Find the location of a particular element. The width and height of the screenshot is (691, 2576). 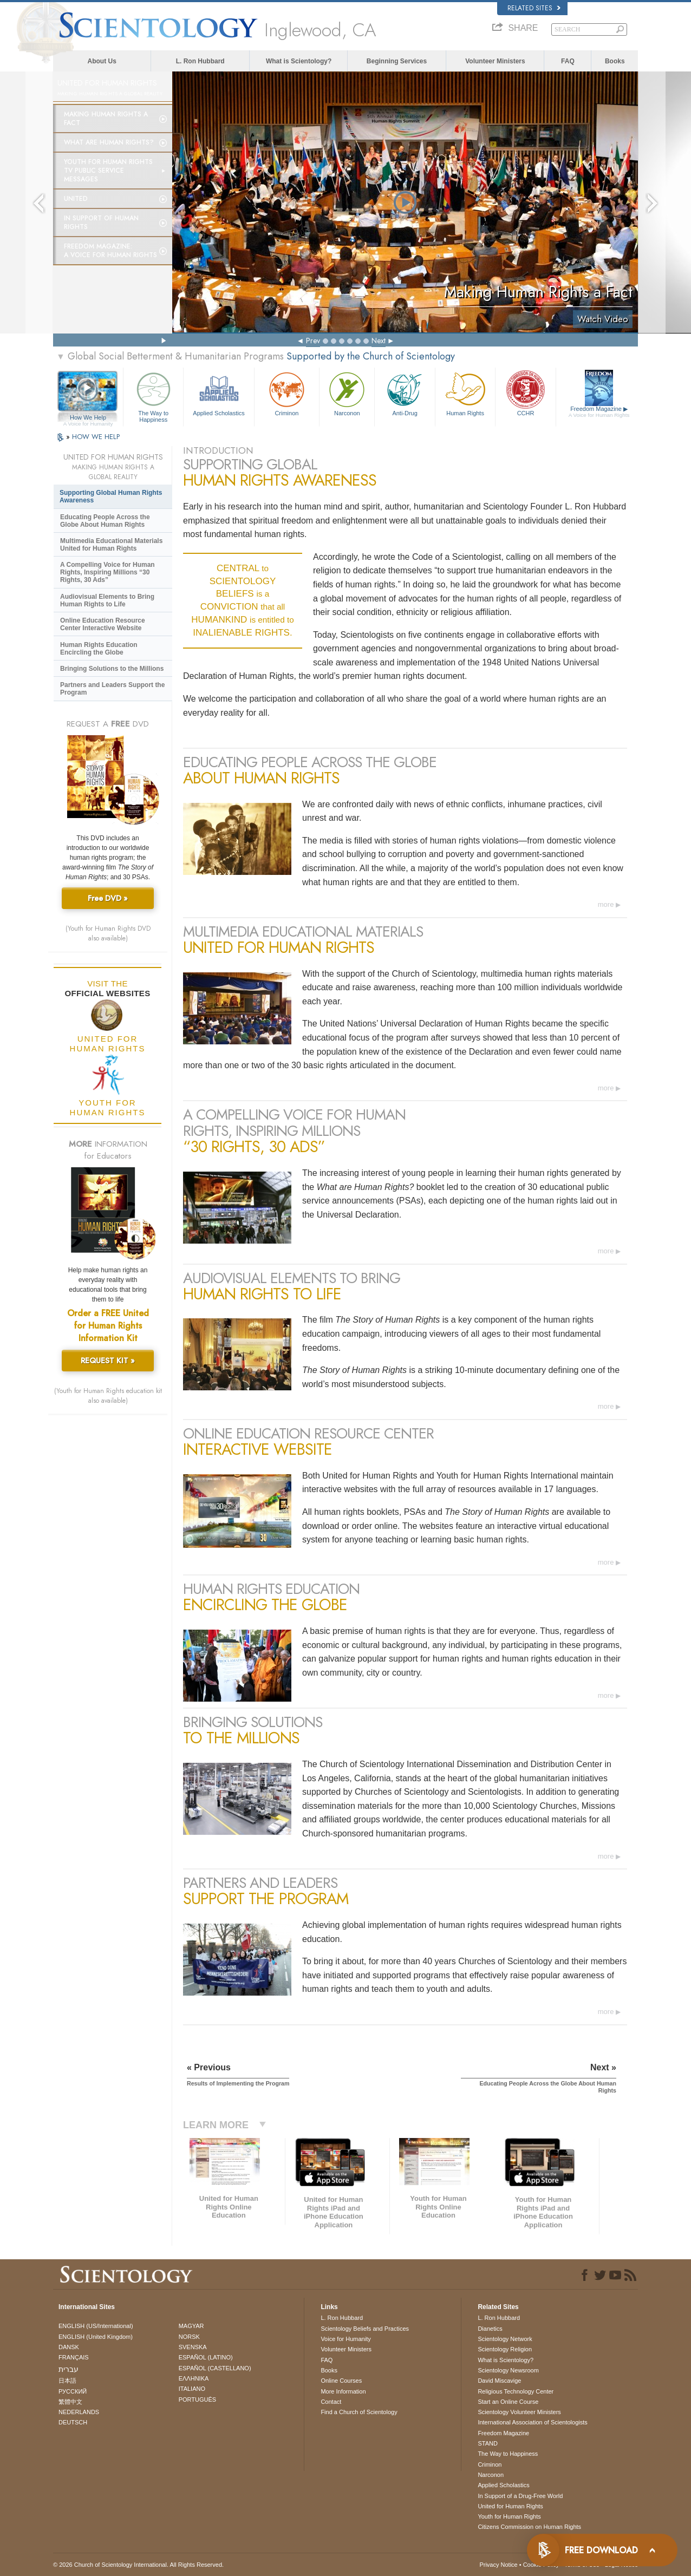

日本語 is located at coordinates (67, 2380).